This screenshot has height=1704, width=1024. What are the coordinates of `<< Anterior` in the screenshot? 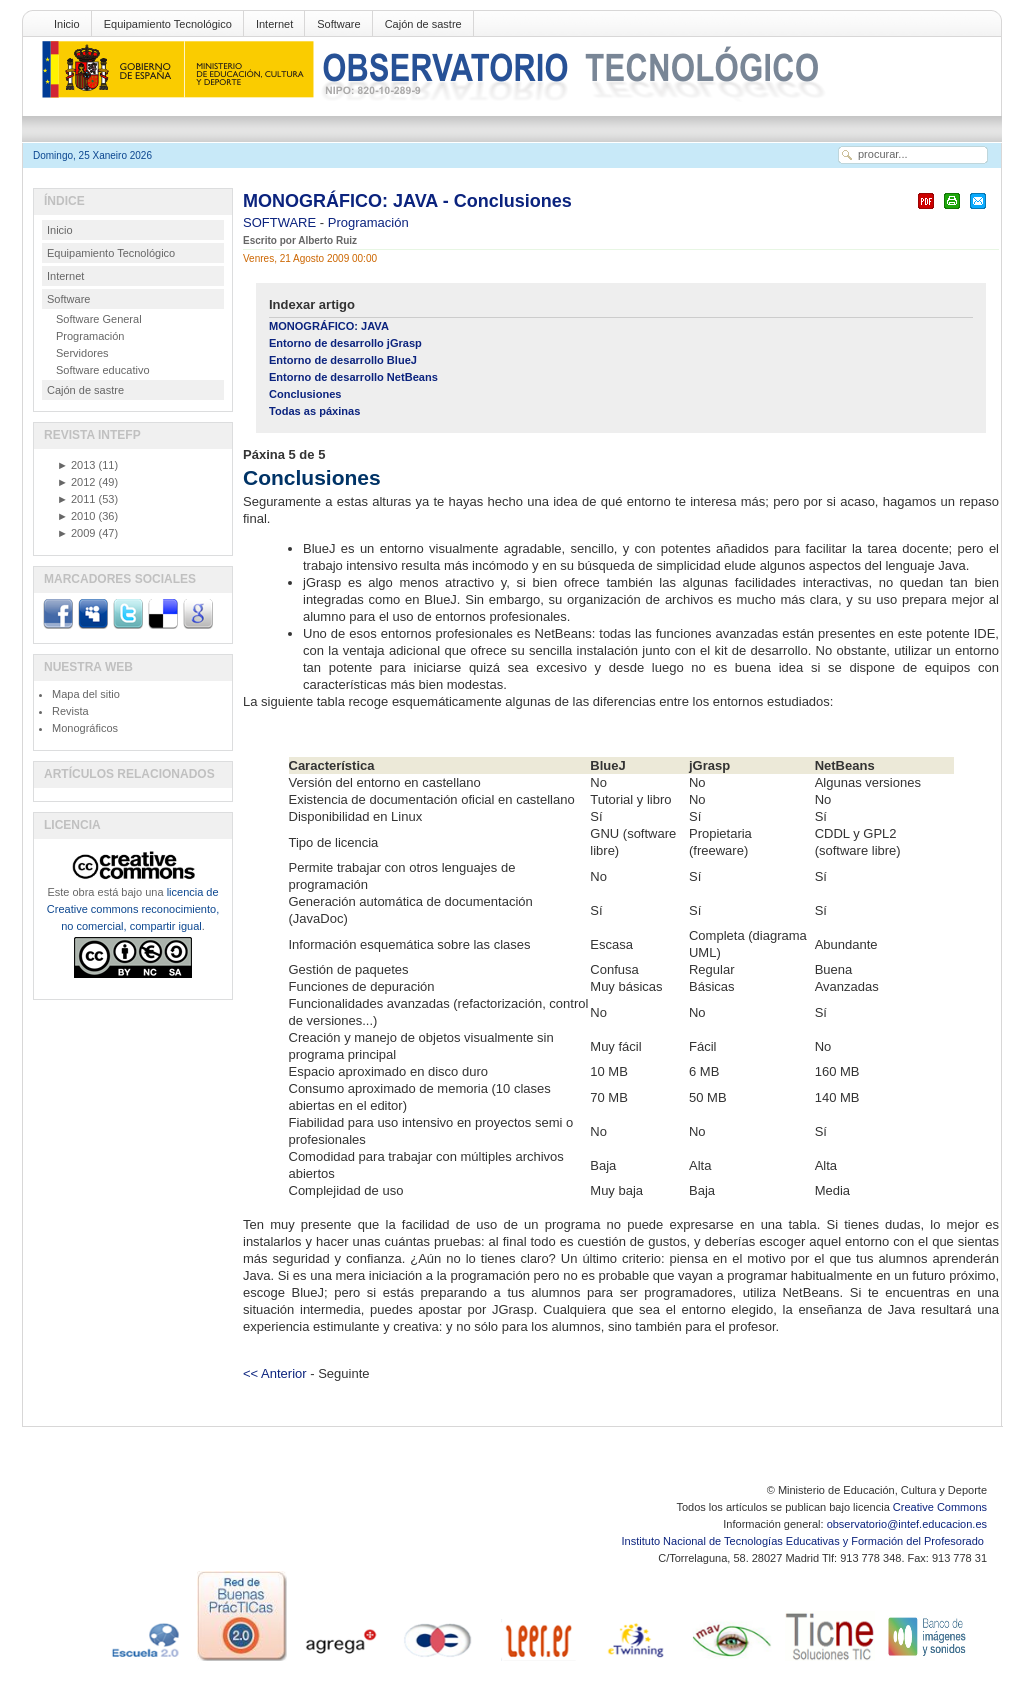 It's located at (275, 1373).